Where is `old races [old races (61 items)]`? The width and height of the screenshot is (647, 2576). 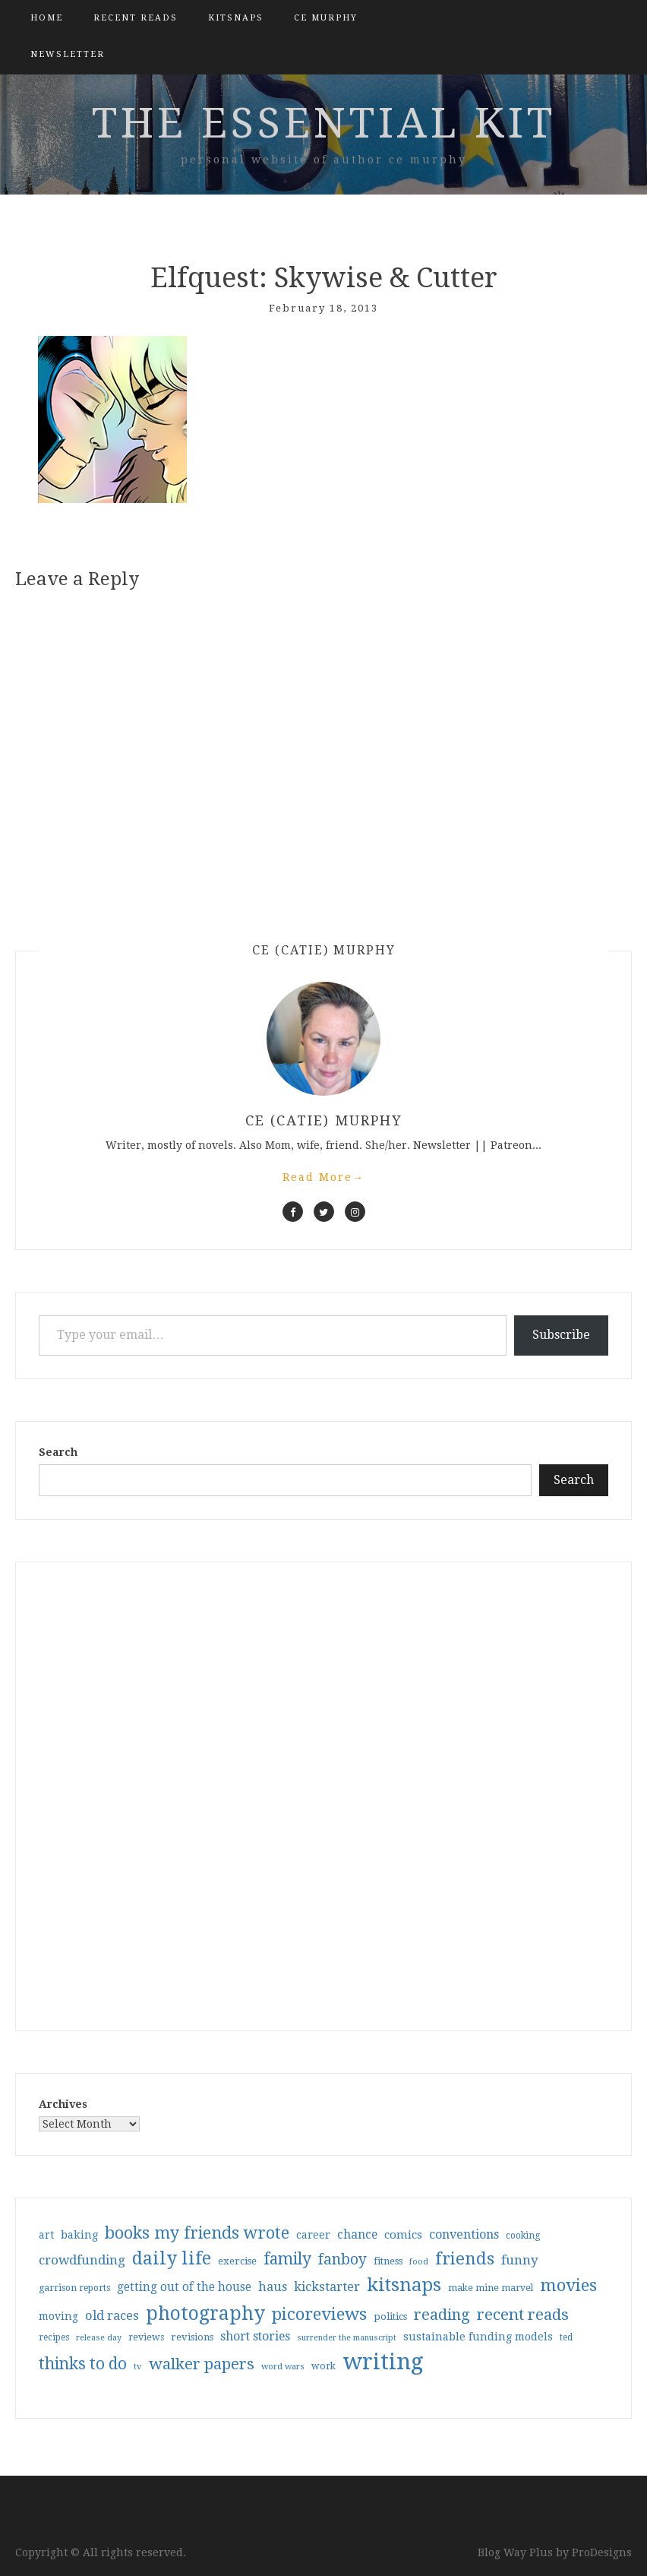 old races [old races (61 items)] is located at coordinates (112, 2316).